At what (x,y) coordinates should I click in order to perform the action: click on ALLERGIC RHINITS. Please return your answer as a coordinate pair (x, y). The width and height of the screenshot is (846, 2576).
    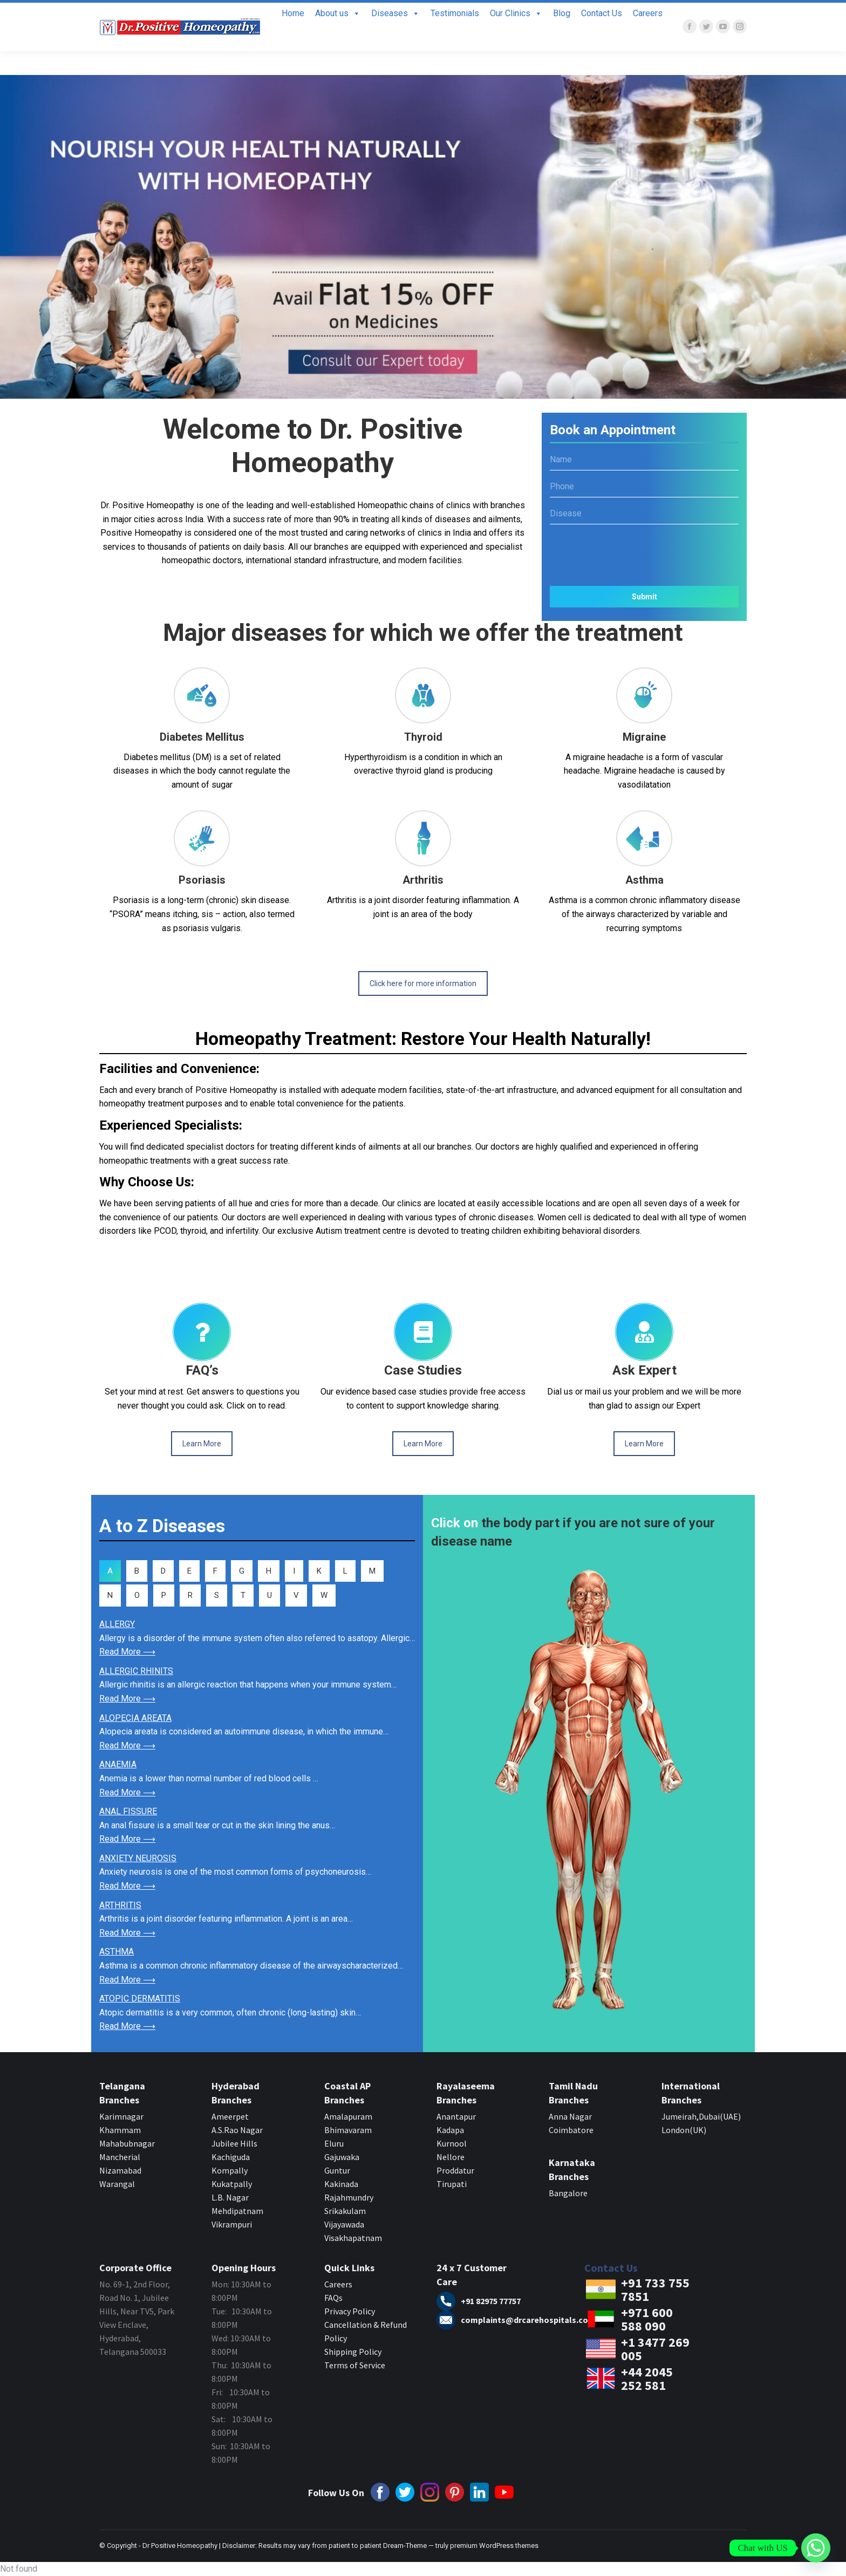
    Looking at the image, I should click on (136, 1671).